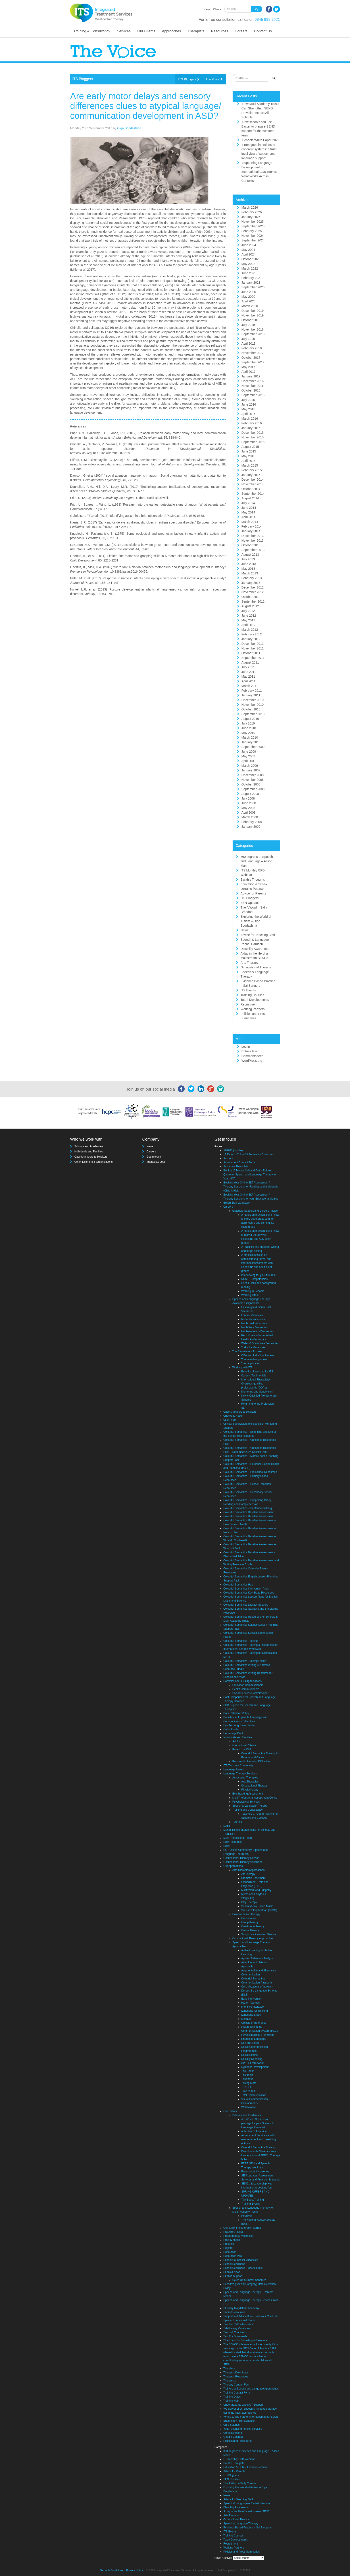  What do you see at coordinates (257, 1331) in the screenshot?
I see `Northern Ireland Vacancies` at bounding box center [257, 1331].